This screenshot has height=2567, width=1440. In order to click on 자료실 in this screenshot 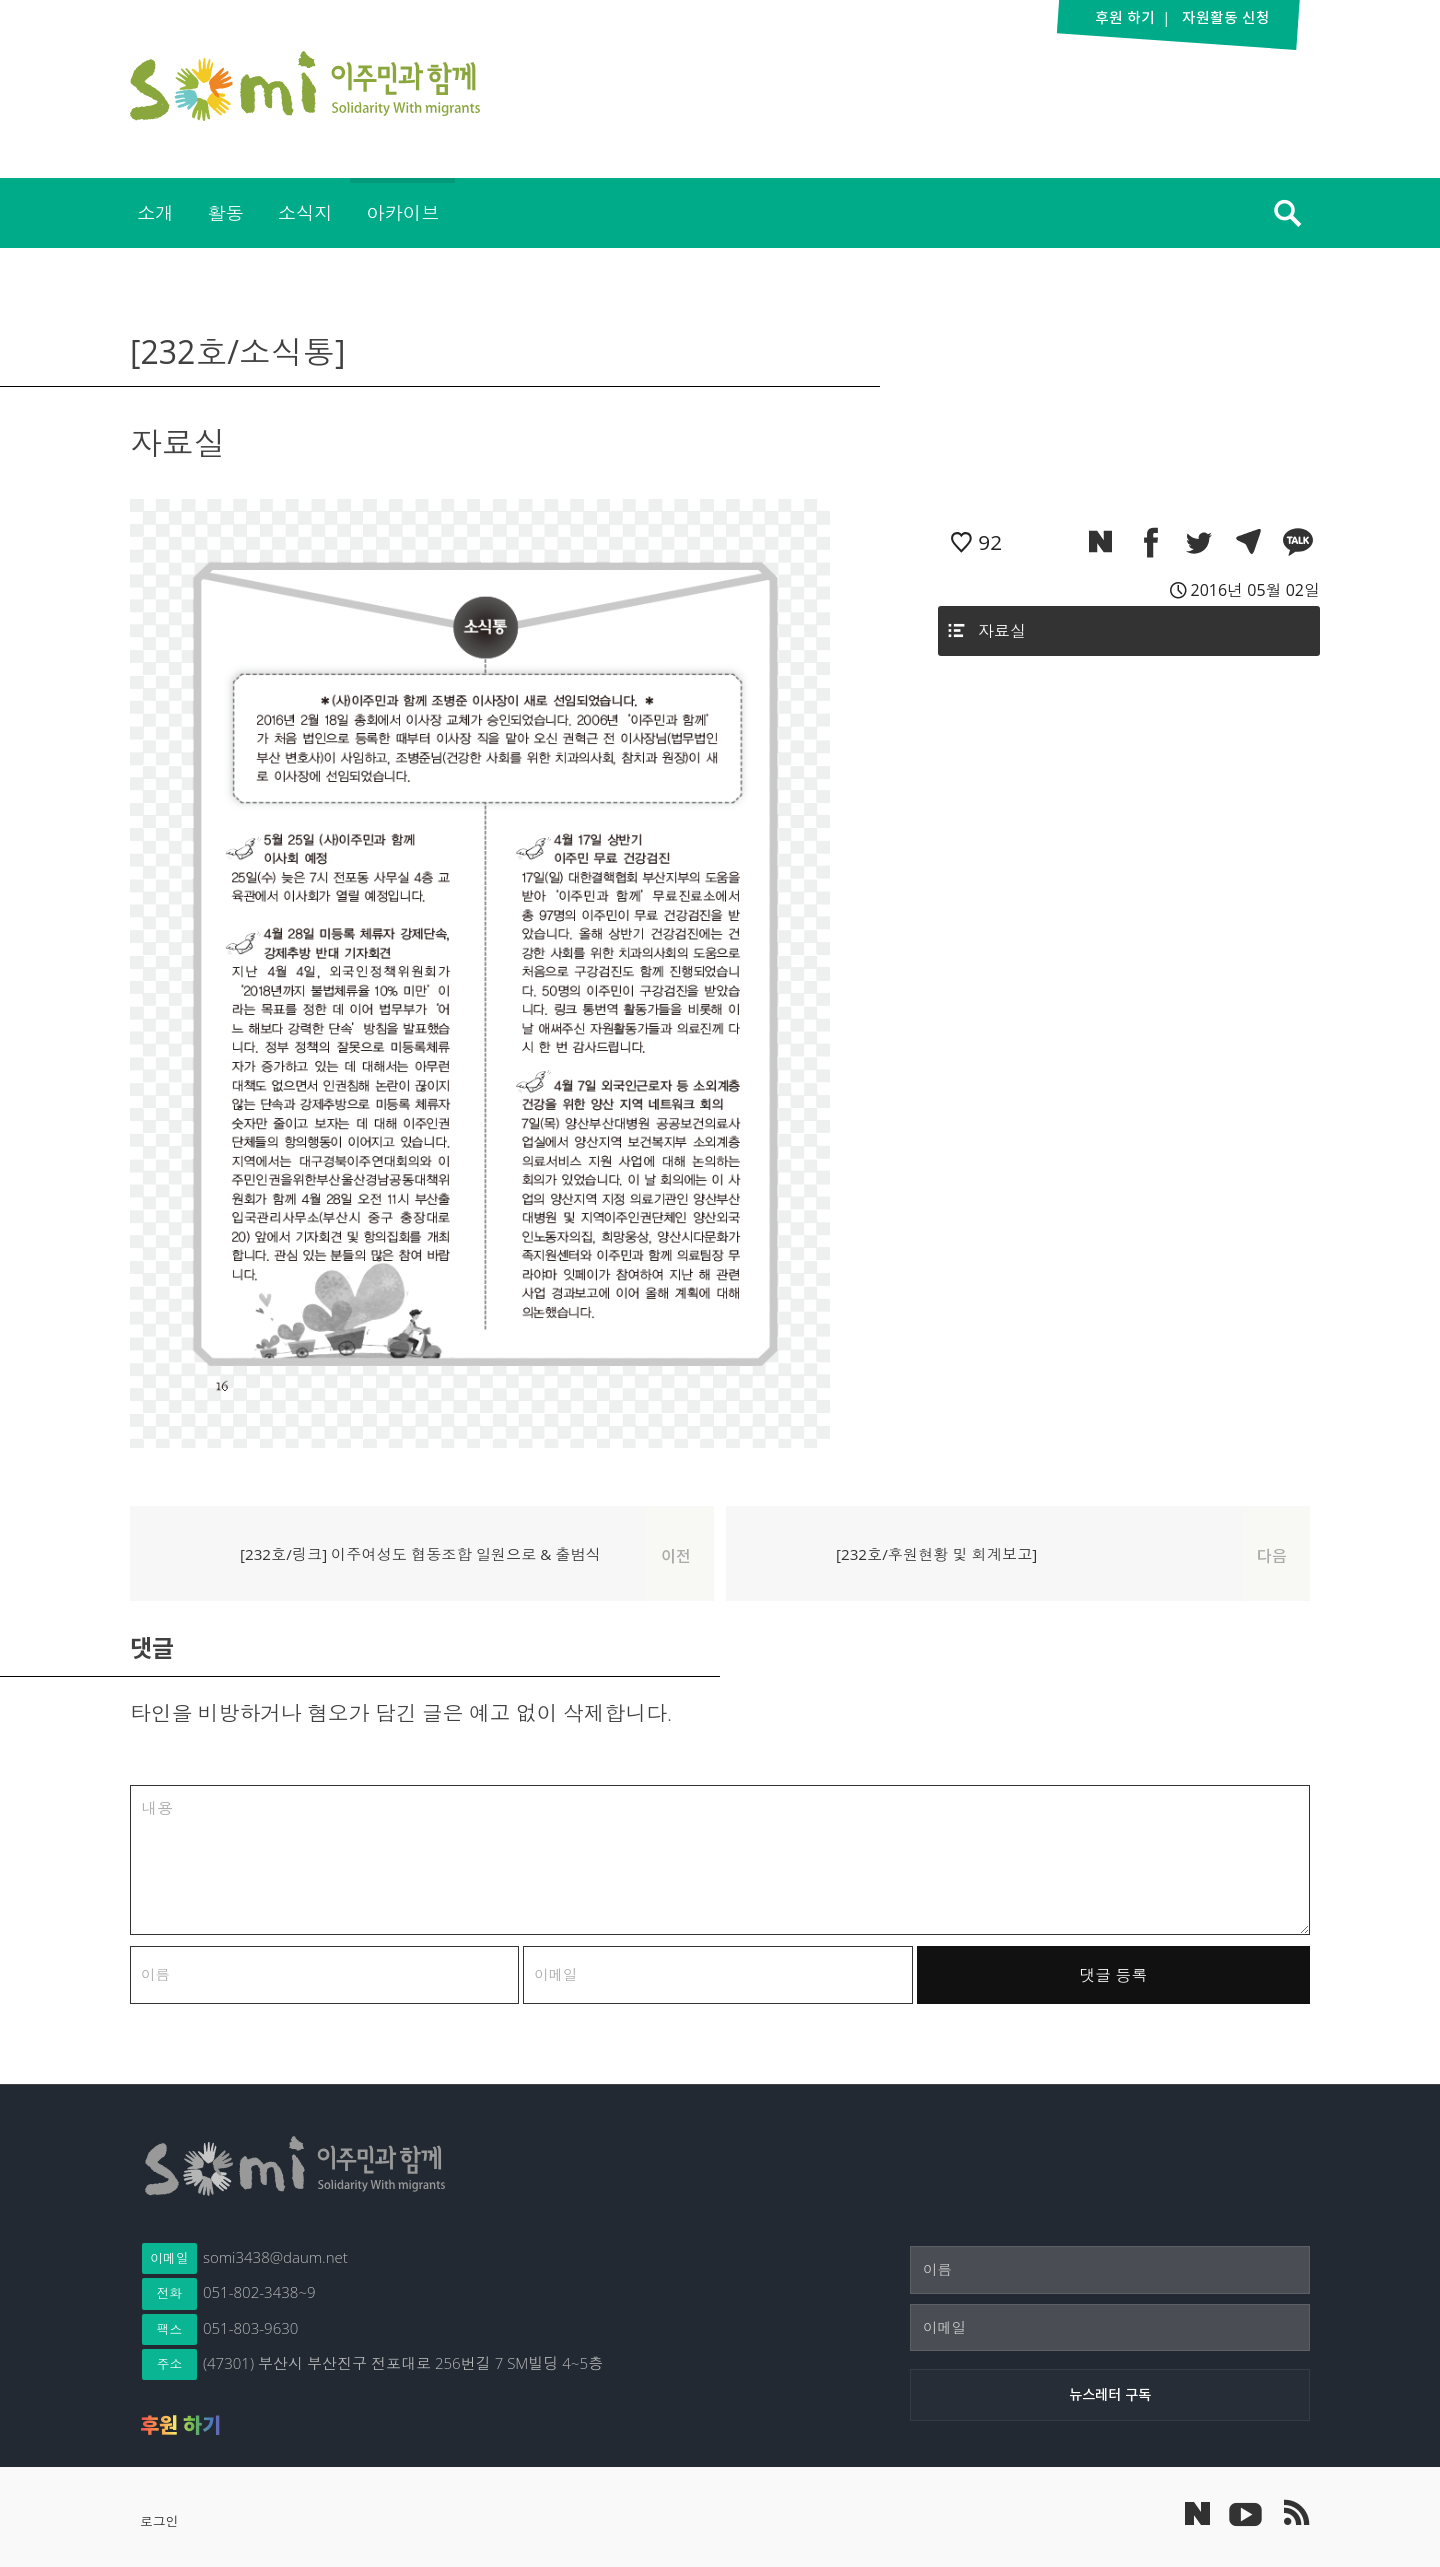, I will do `click(1002, 631)`.